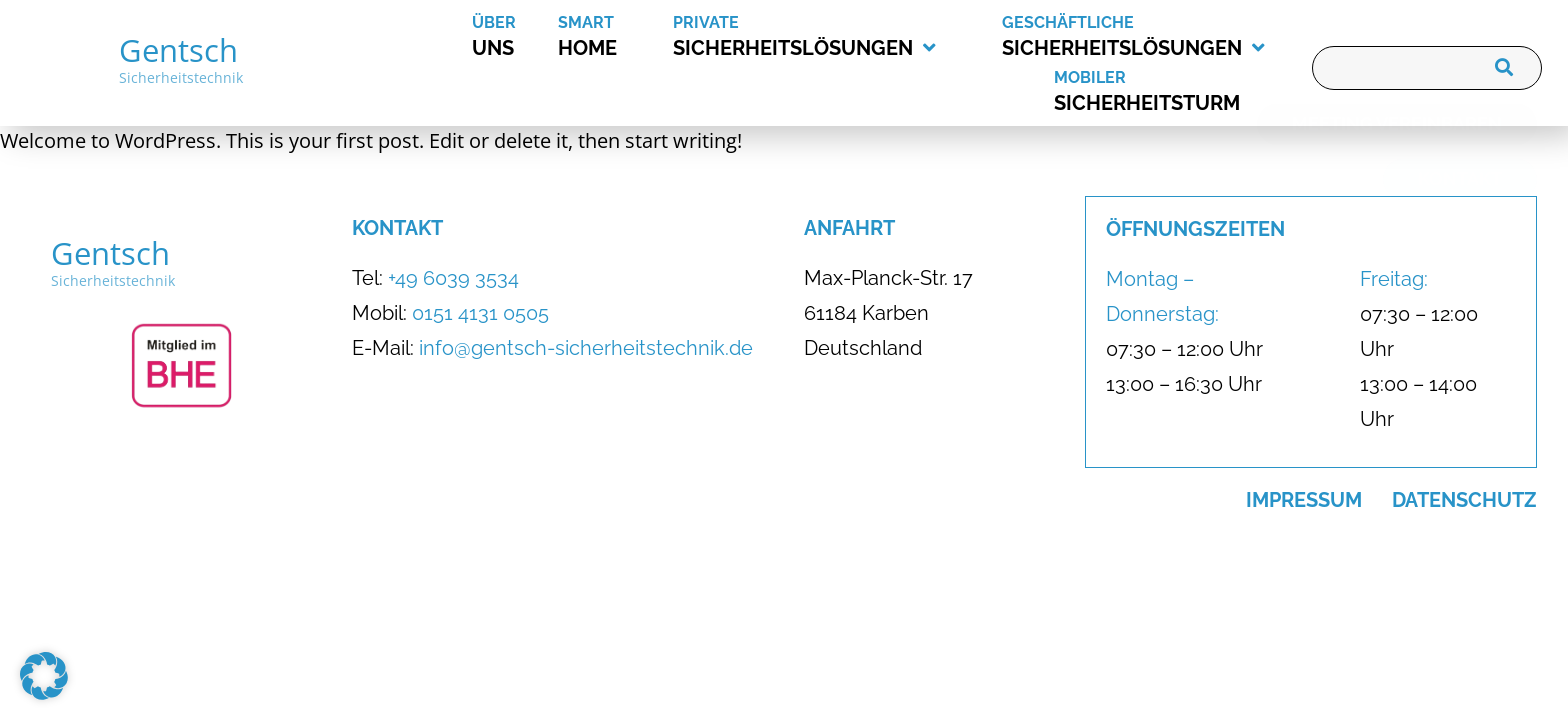 This screenshot has width=1568, height=720. I want to click on Sicherheitsturm, so click(1179, 89).